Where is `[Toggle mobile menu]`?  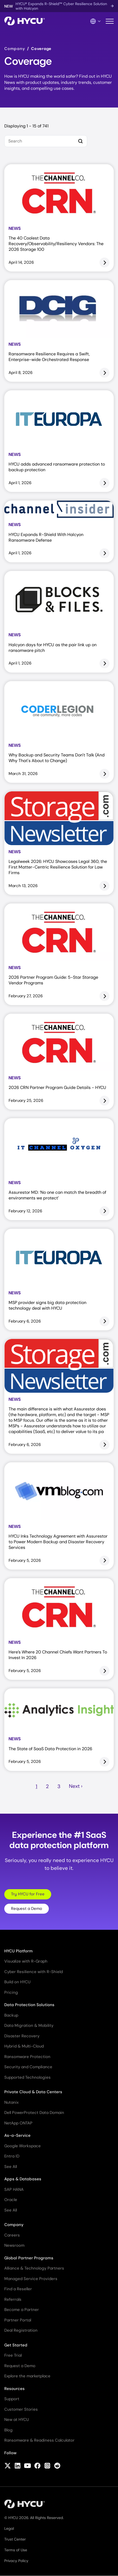 [Toggle mobile menu] is located at coordinates (110, 21).